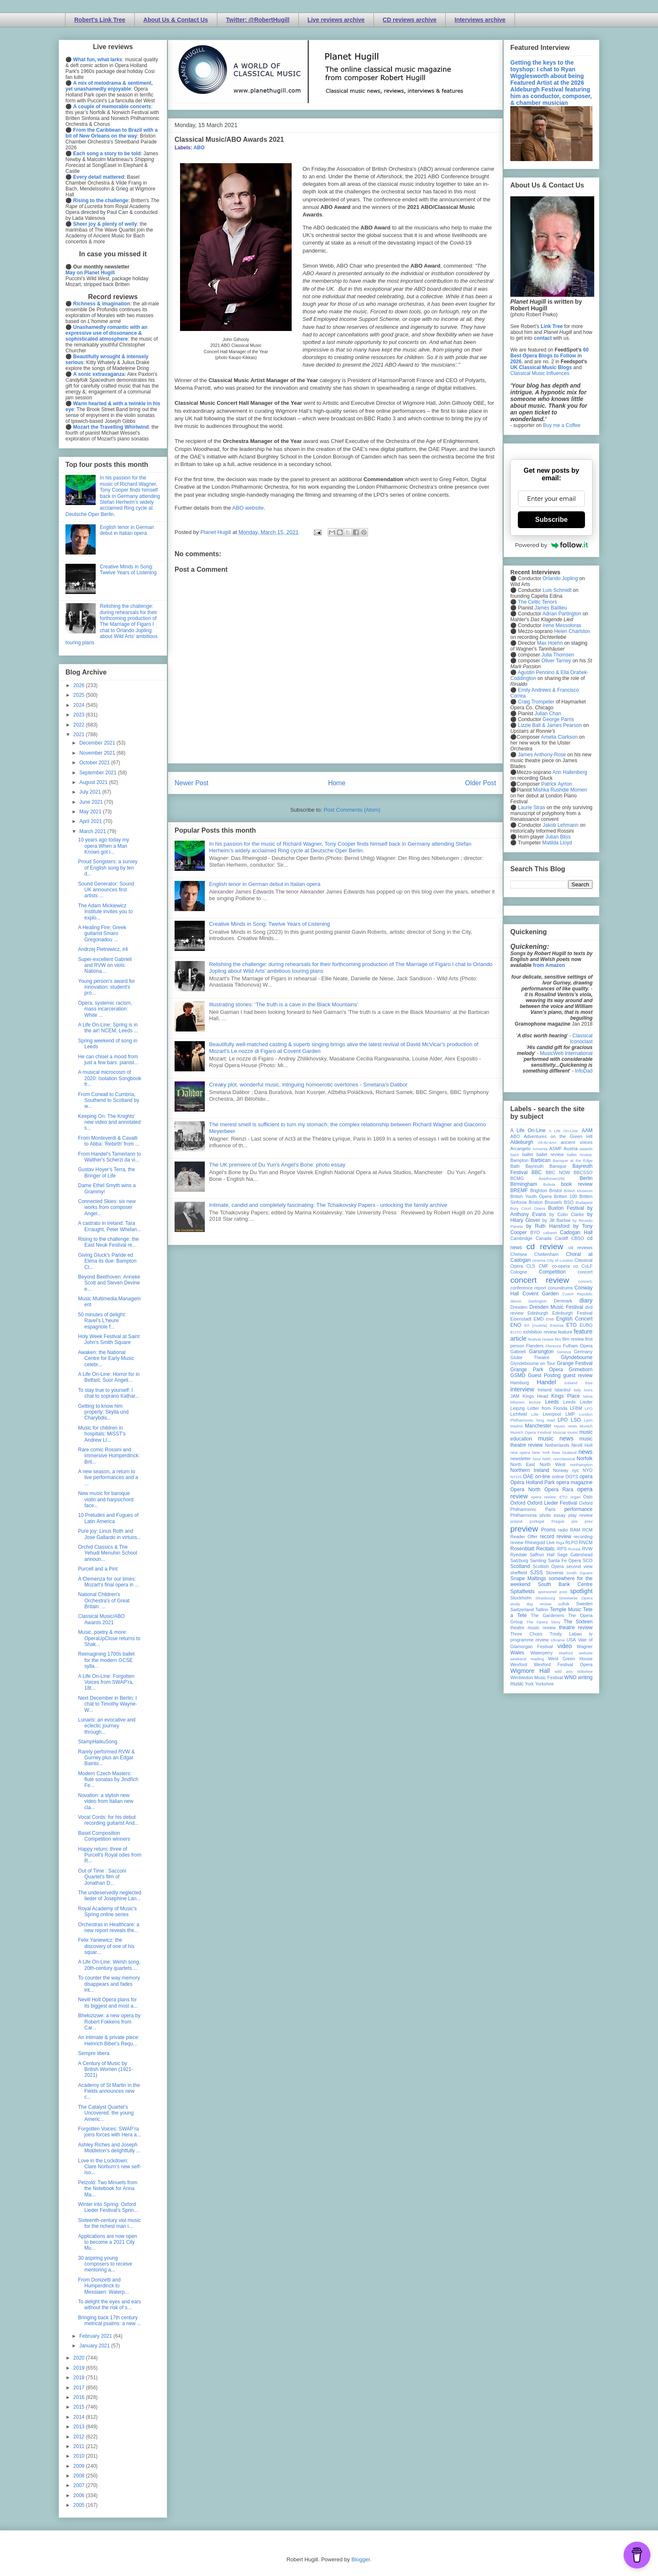  Describe the element at coordinates (561, 1470) in the screenshot. I see `Norway` at that location.